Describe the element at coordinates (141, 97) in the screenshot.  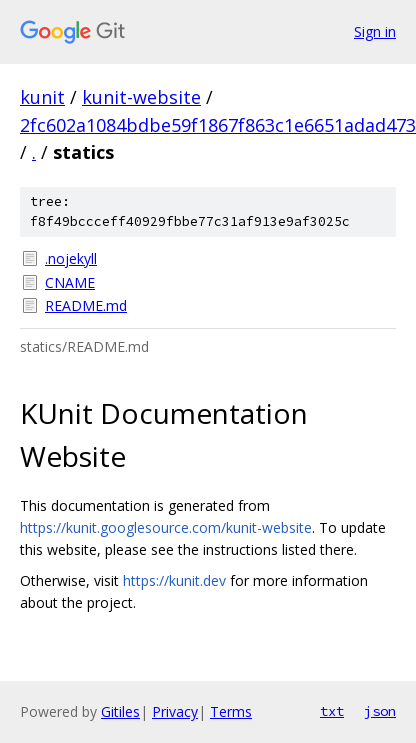
I see `kunit-website` at that location.